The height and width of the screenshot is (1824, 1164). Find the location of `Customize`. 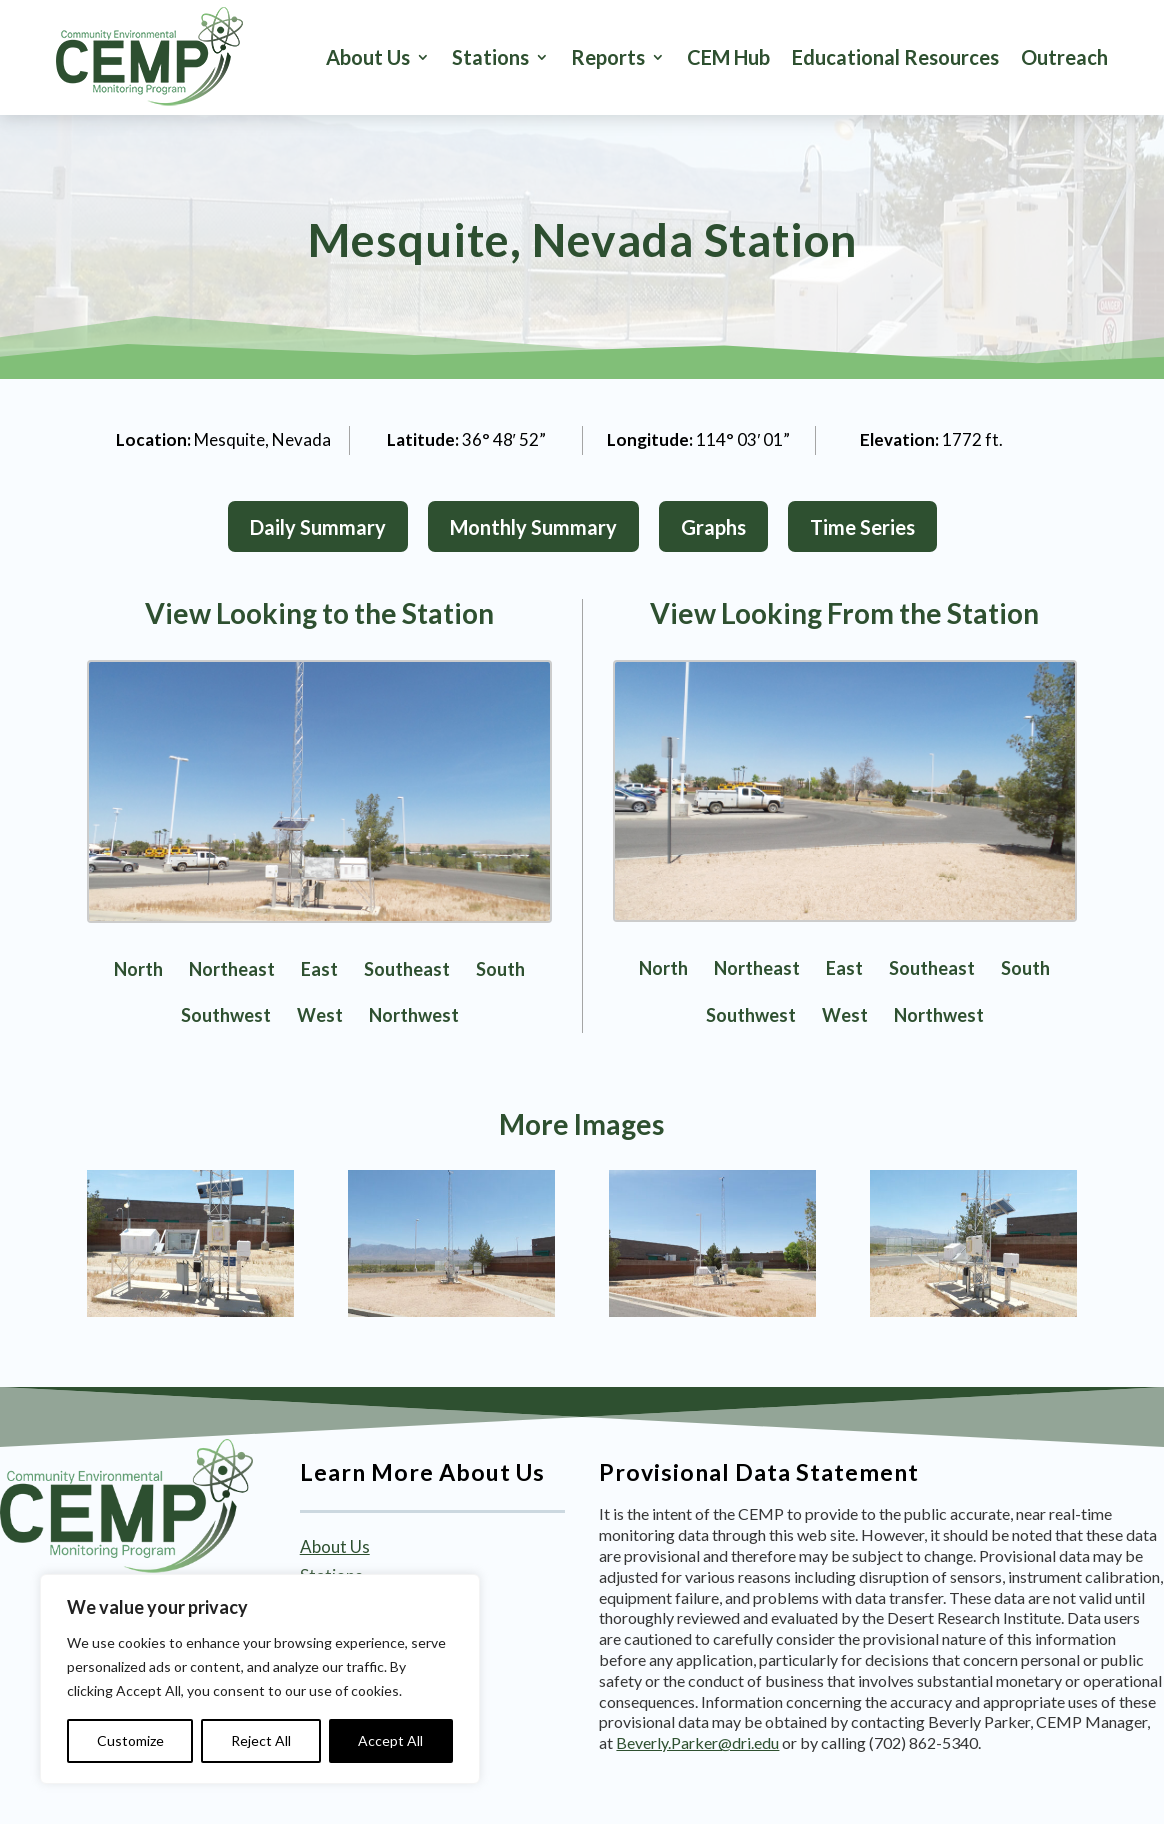

Customize is located at coordinates (130, 1740).